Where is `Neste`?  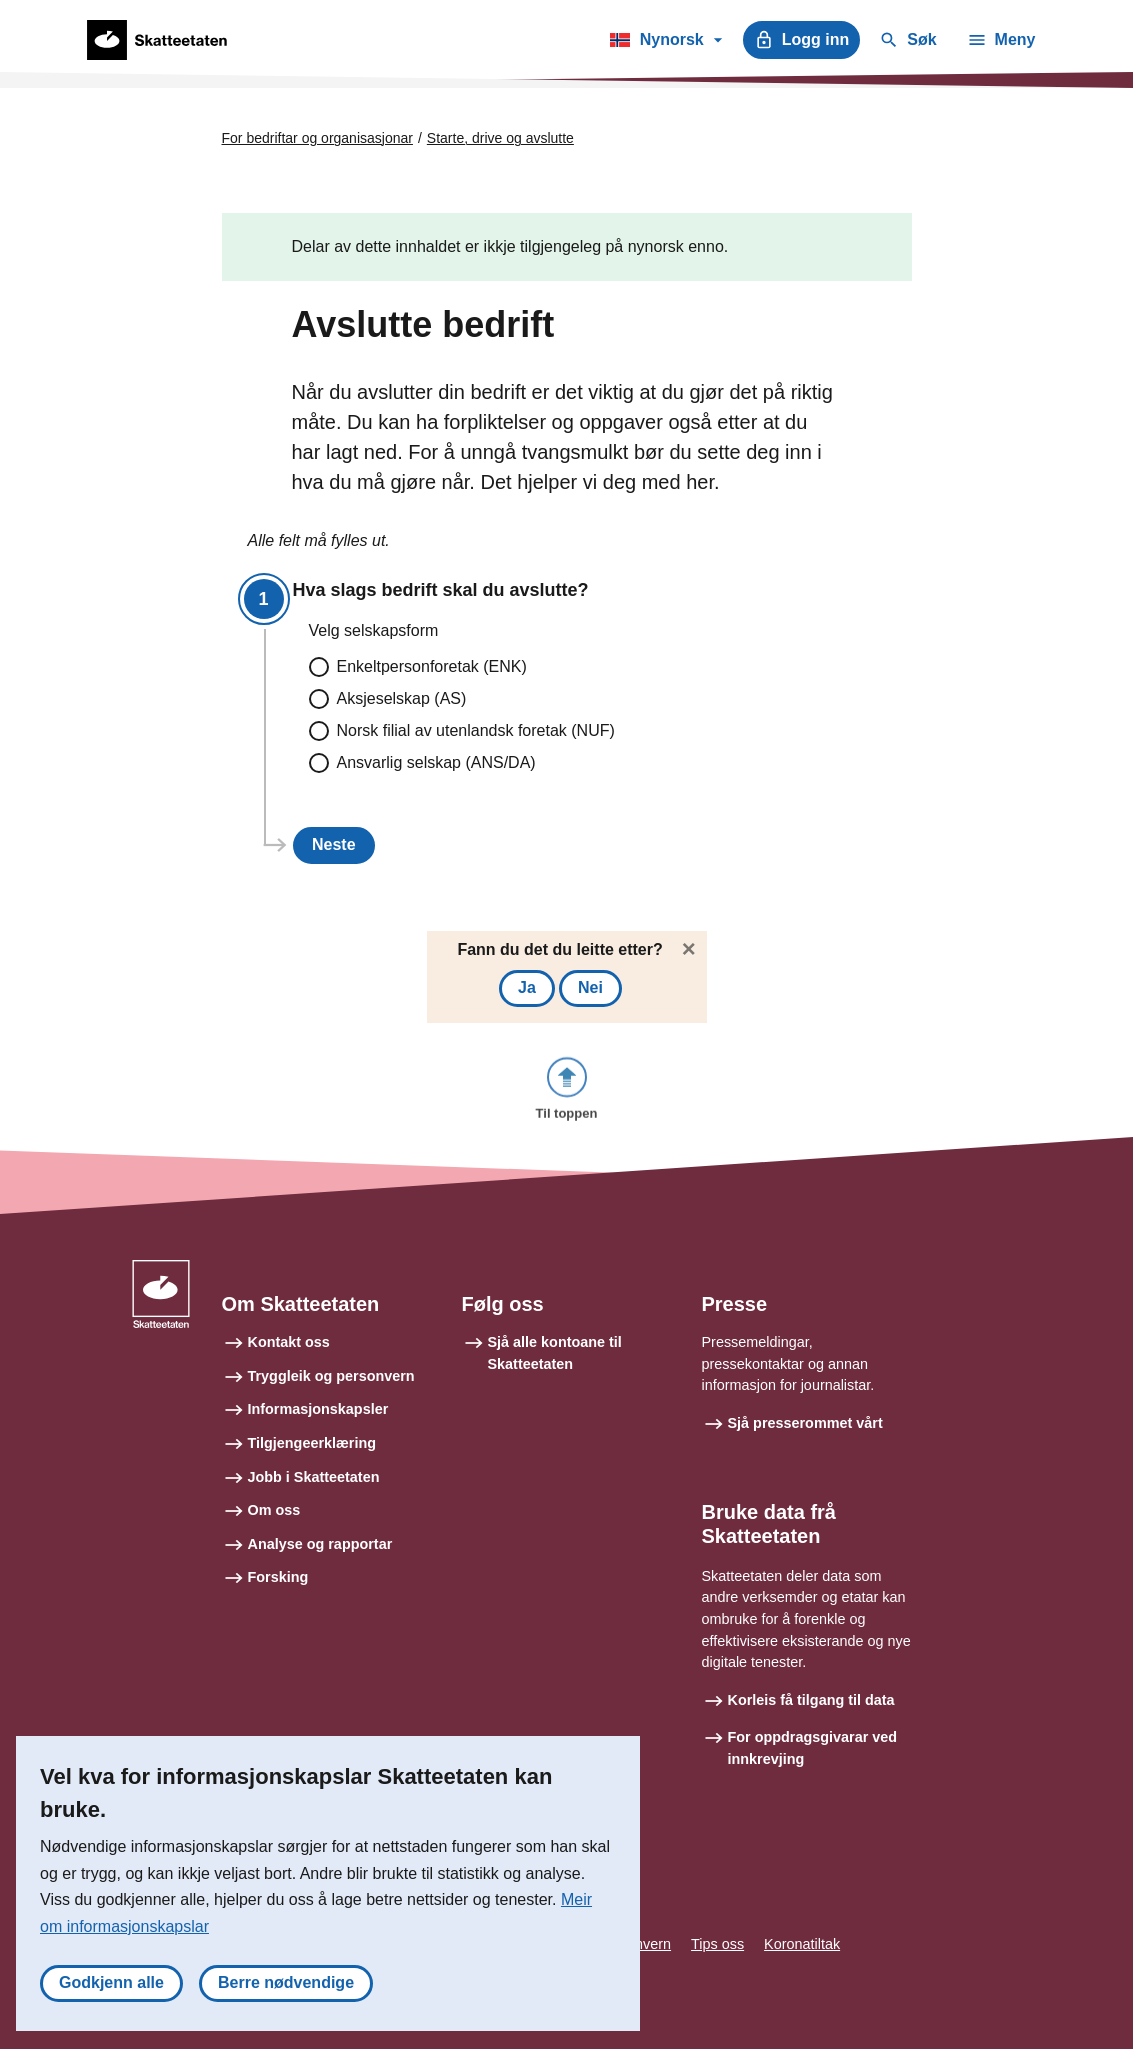
Neste is located at coordinates (334, 844).